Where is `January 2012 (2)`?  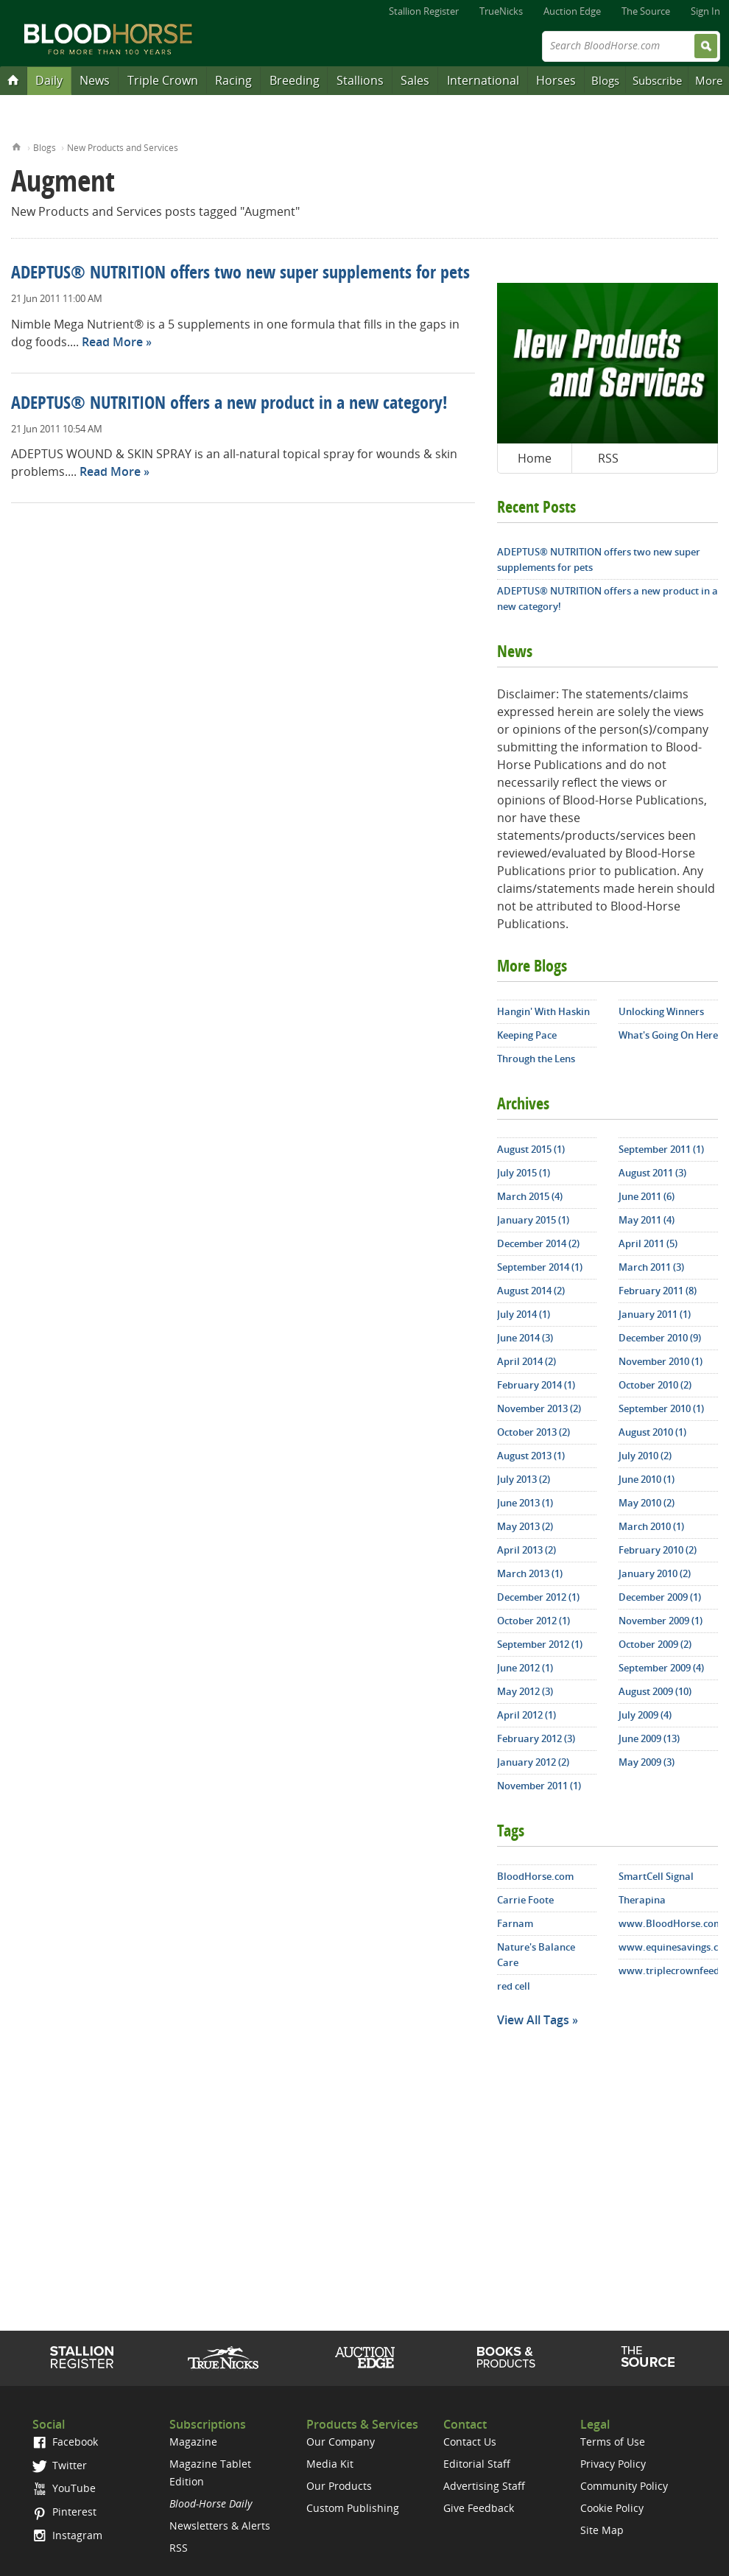
January 2012 (2) is located at coordinates (533, 1762).